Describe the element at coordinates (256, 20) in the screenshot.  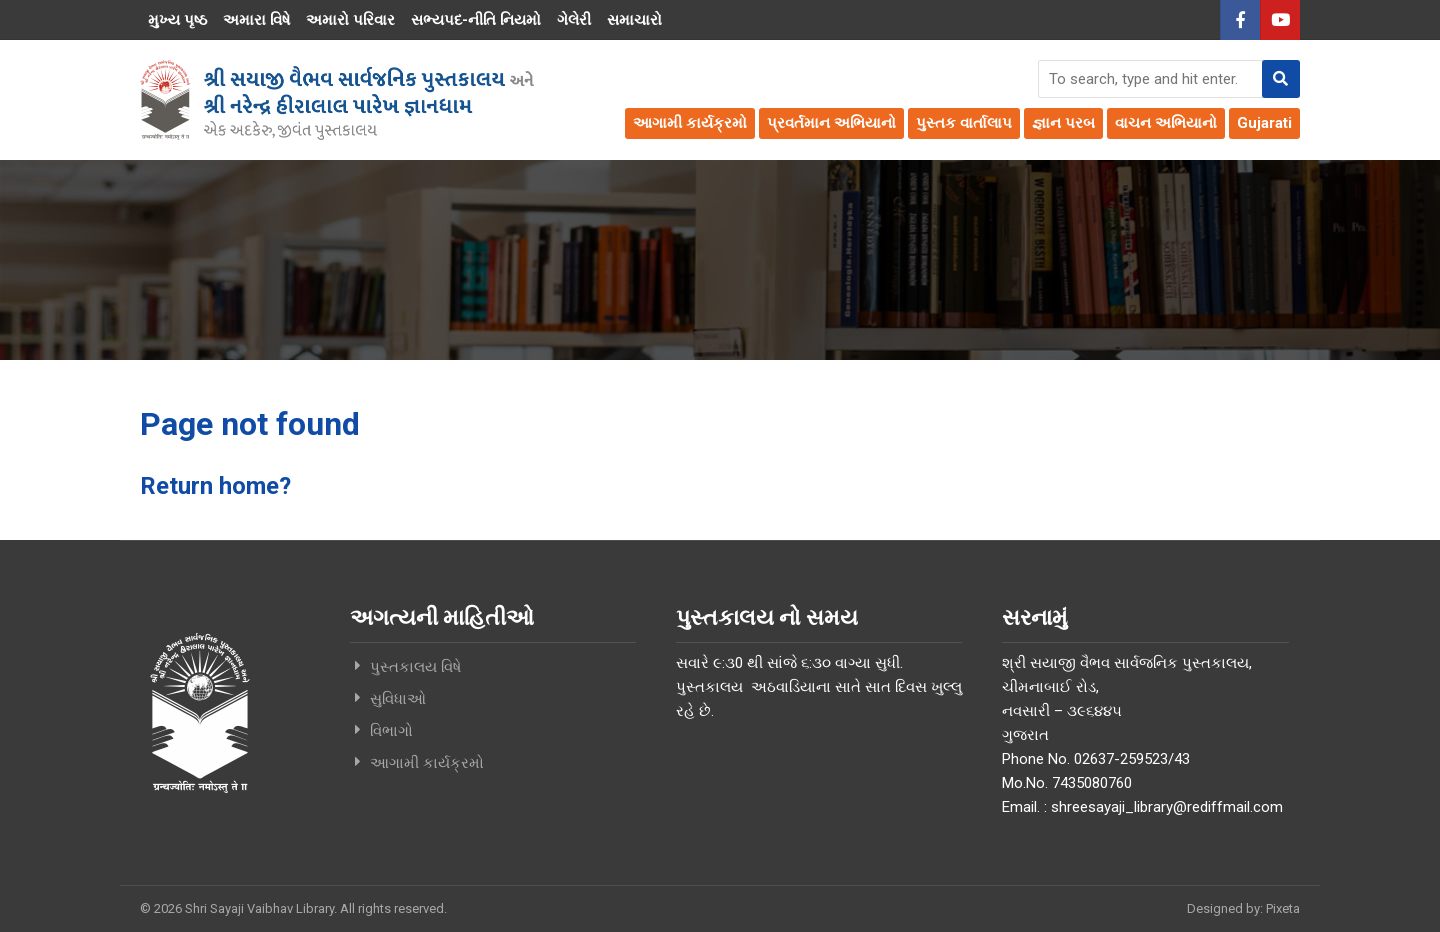
I see `અમારા વિષે` at that location.